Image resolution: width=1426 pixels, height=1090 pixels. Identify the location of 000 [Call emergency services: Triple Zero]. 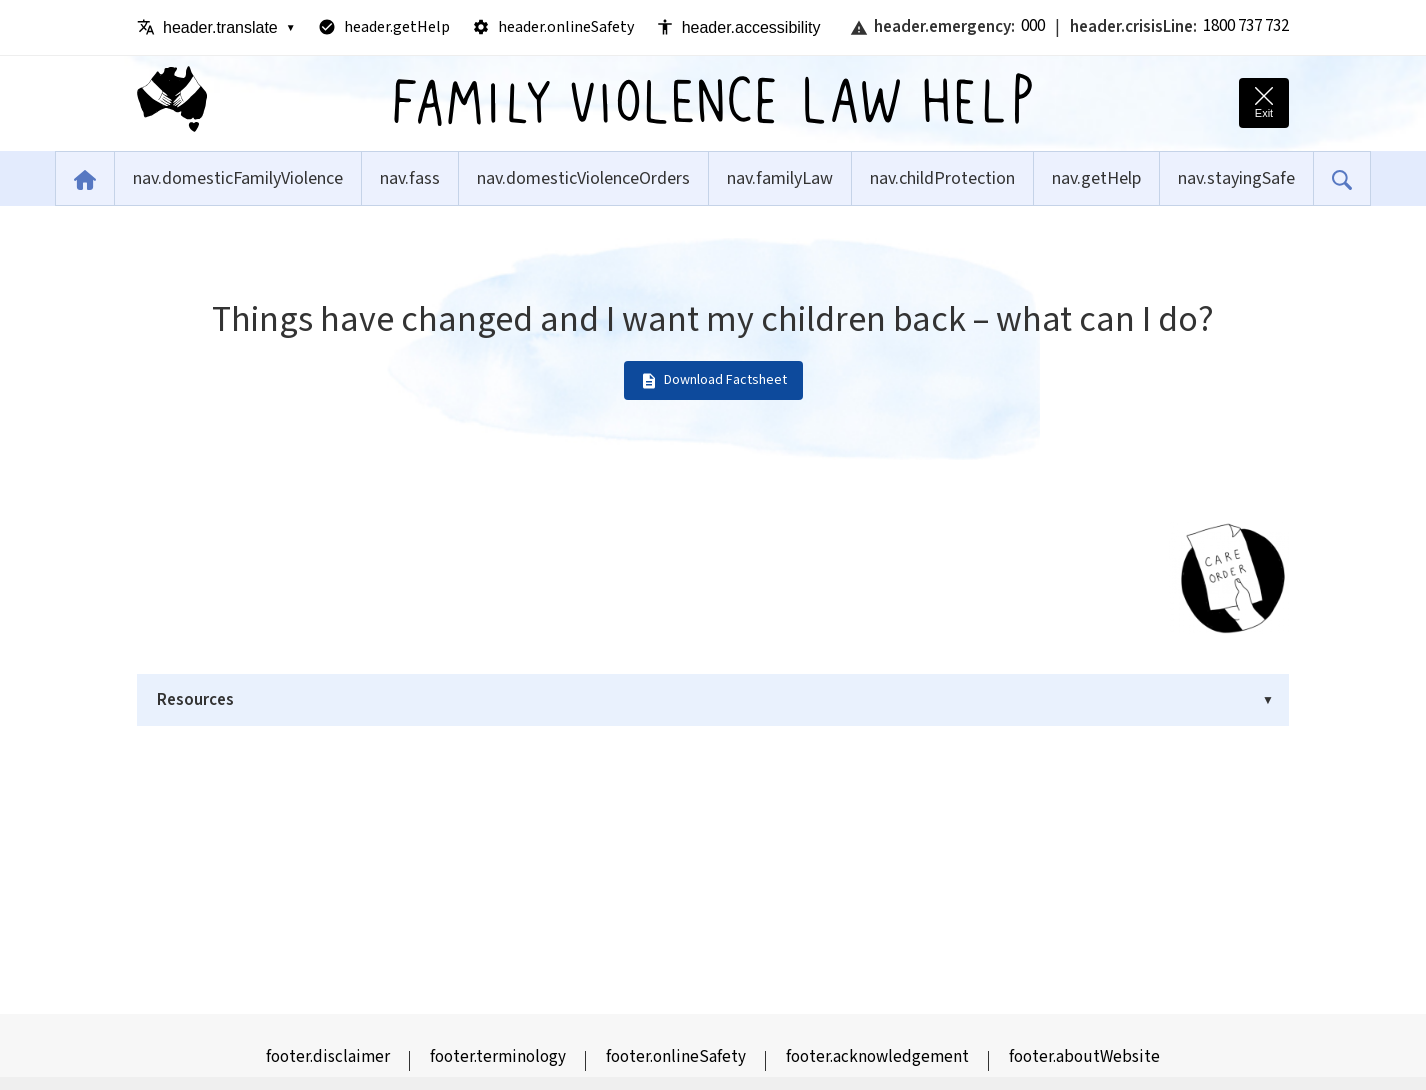
(1033, 26).